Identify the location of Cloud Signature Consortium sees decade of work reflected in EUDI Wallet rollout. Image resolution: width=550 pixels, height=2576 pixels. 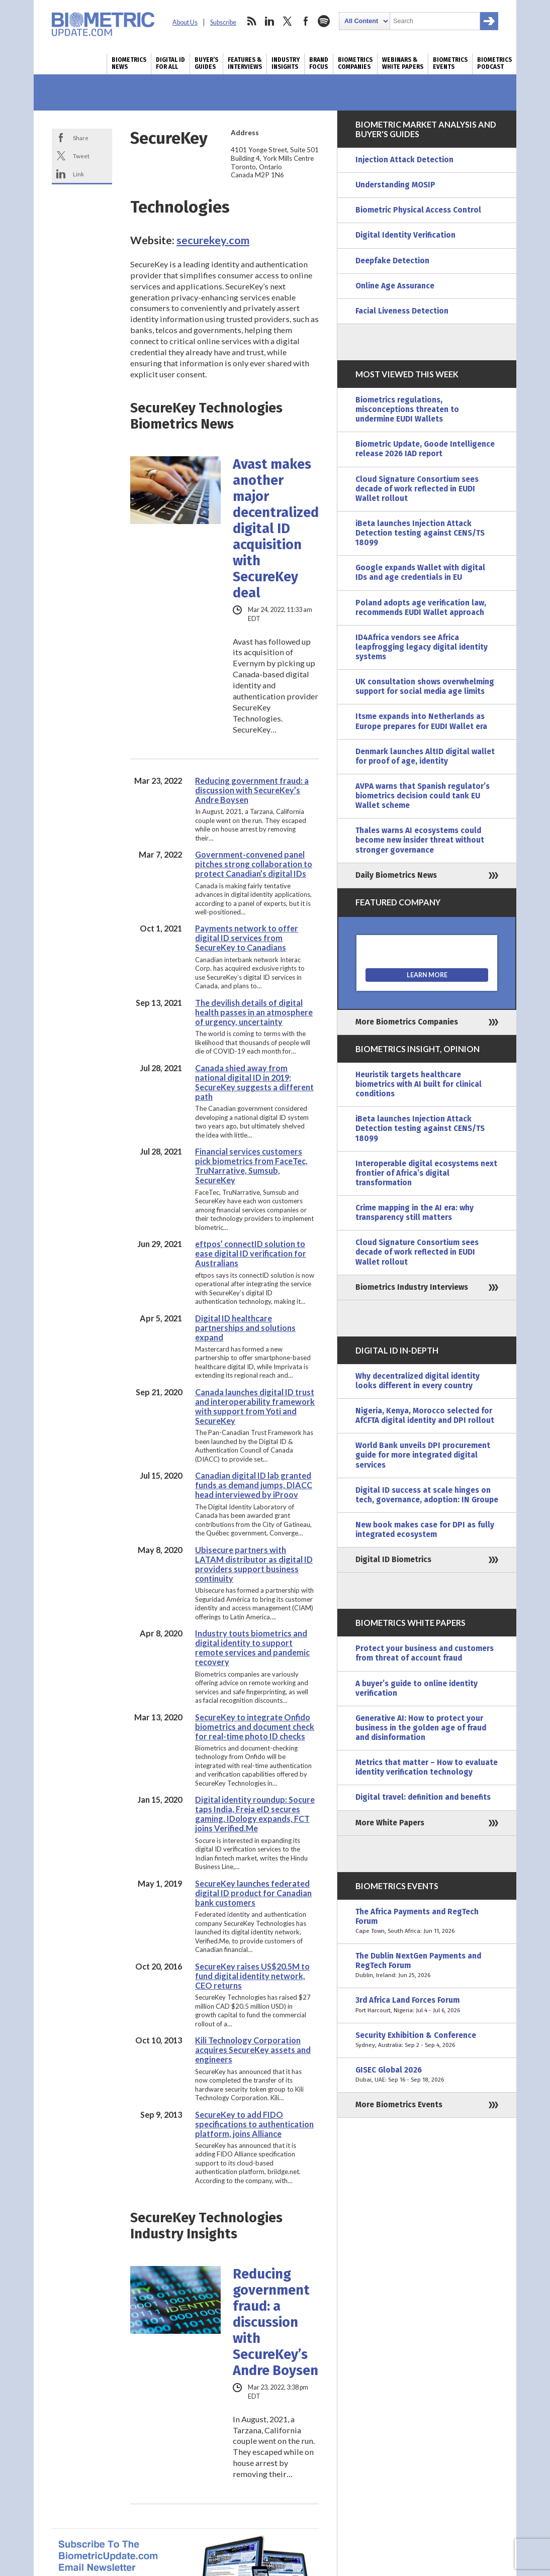
(417, 489).